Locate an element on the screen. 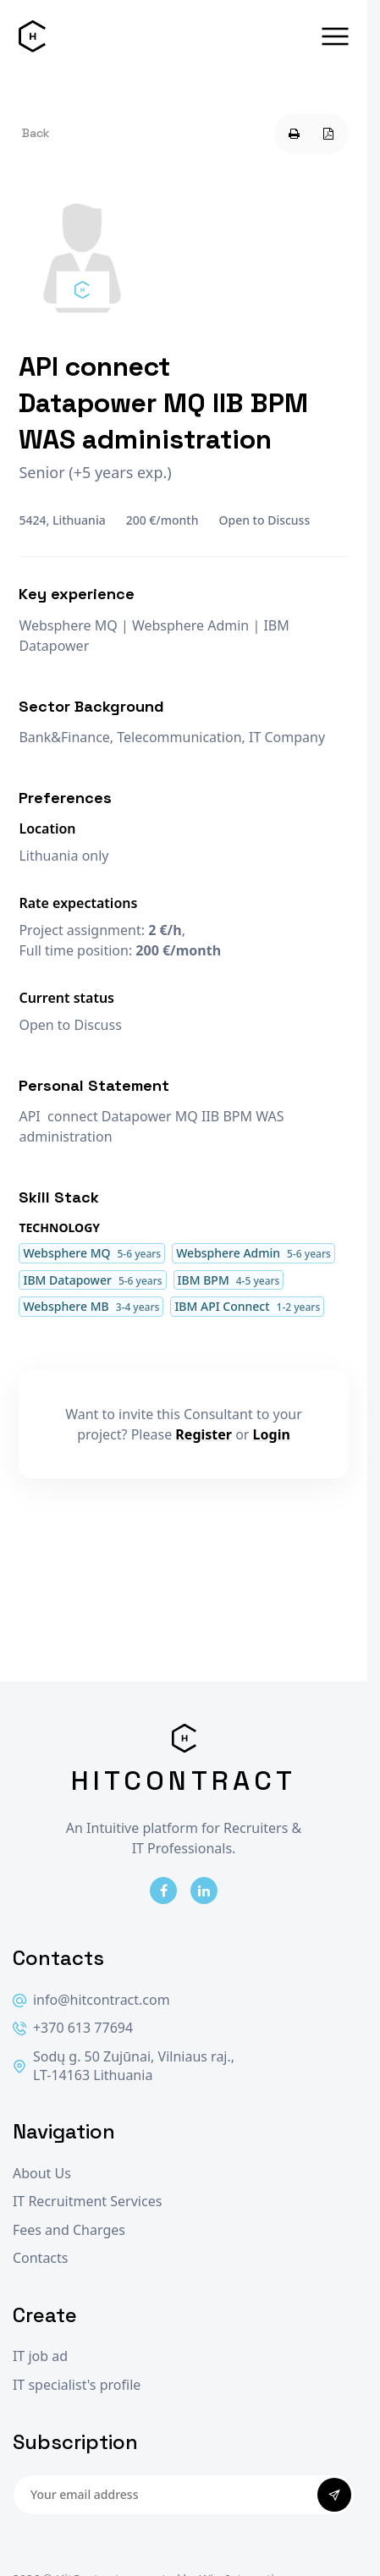 The image size is (380, 2576). Sodų g. 50 Zujūnai, Vilniaus raj., LT-14163 Lithuania is located at coordinates (123, 2066).